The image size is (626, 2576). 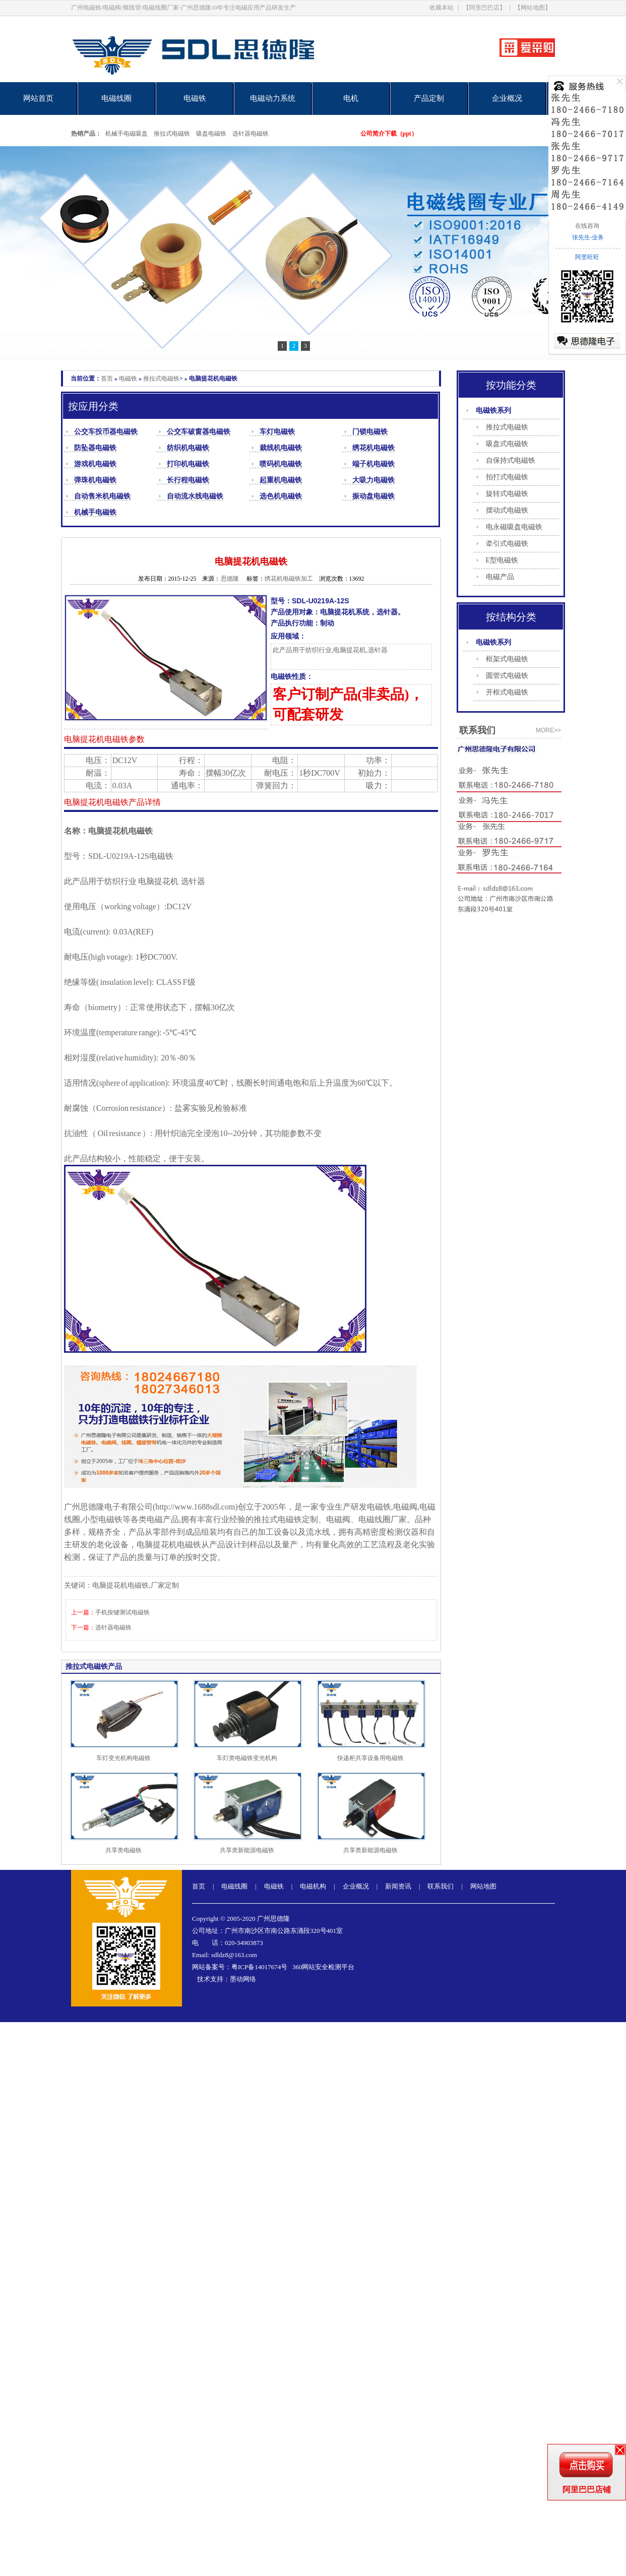 I want to click on 墨动网络, so click(x=243, y=1979).